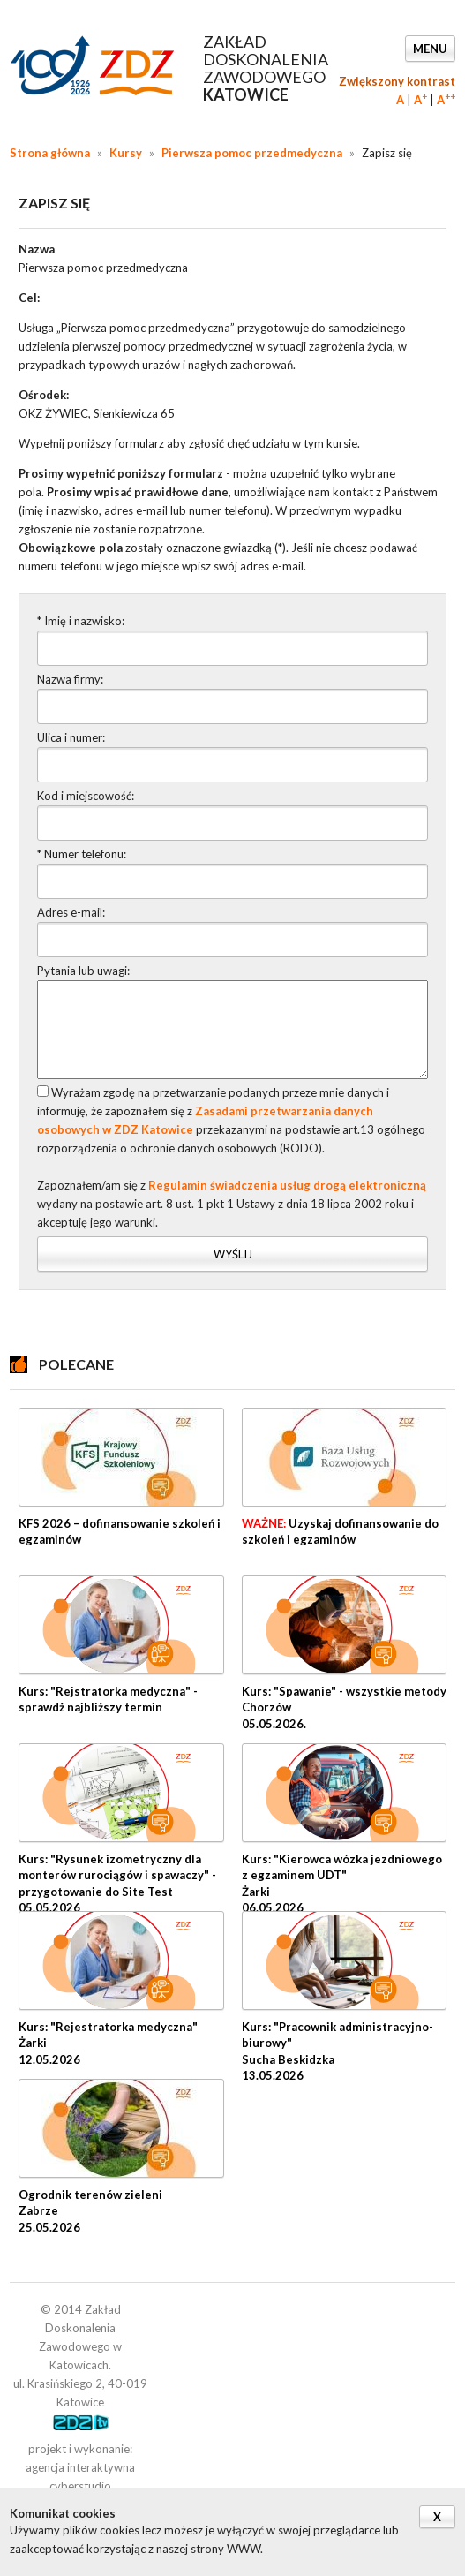 This screenshot has height=2576, width=465. I want to click on Nazwa firmy:, so click(70, 679).